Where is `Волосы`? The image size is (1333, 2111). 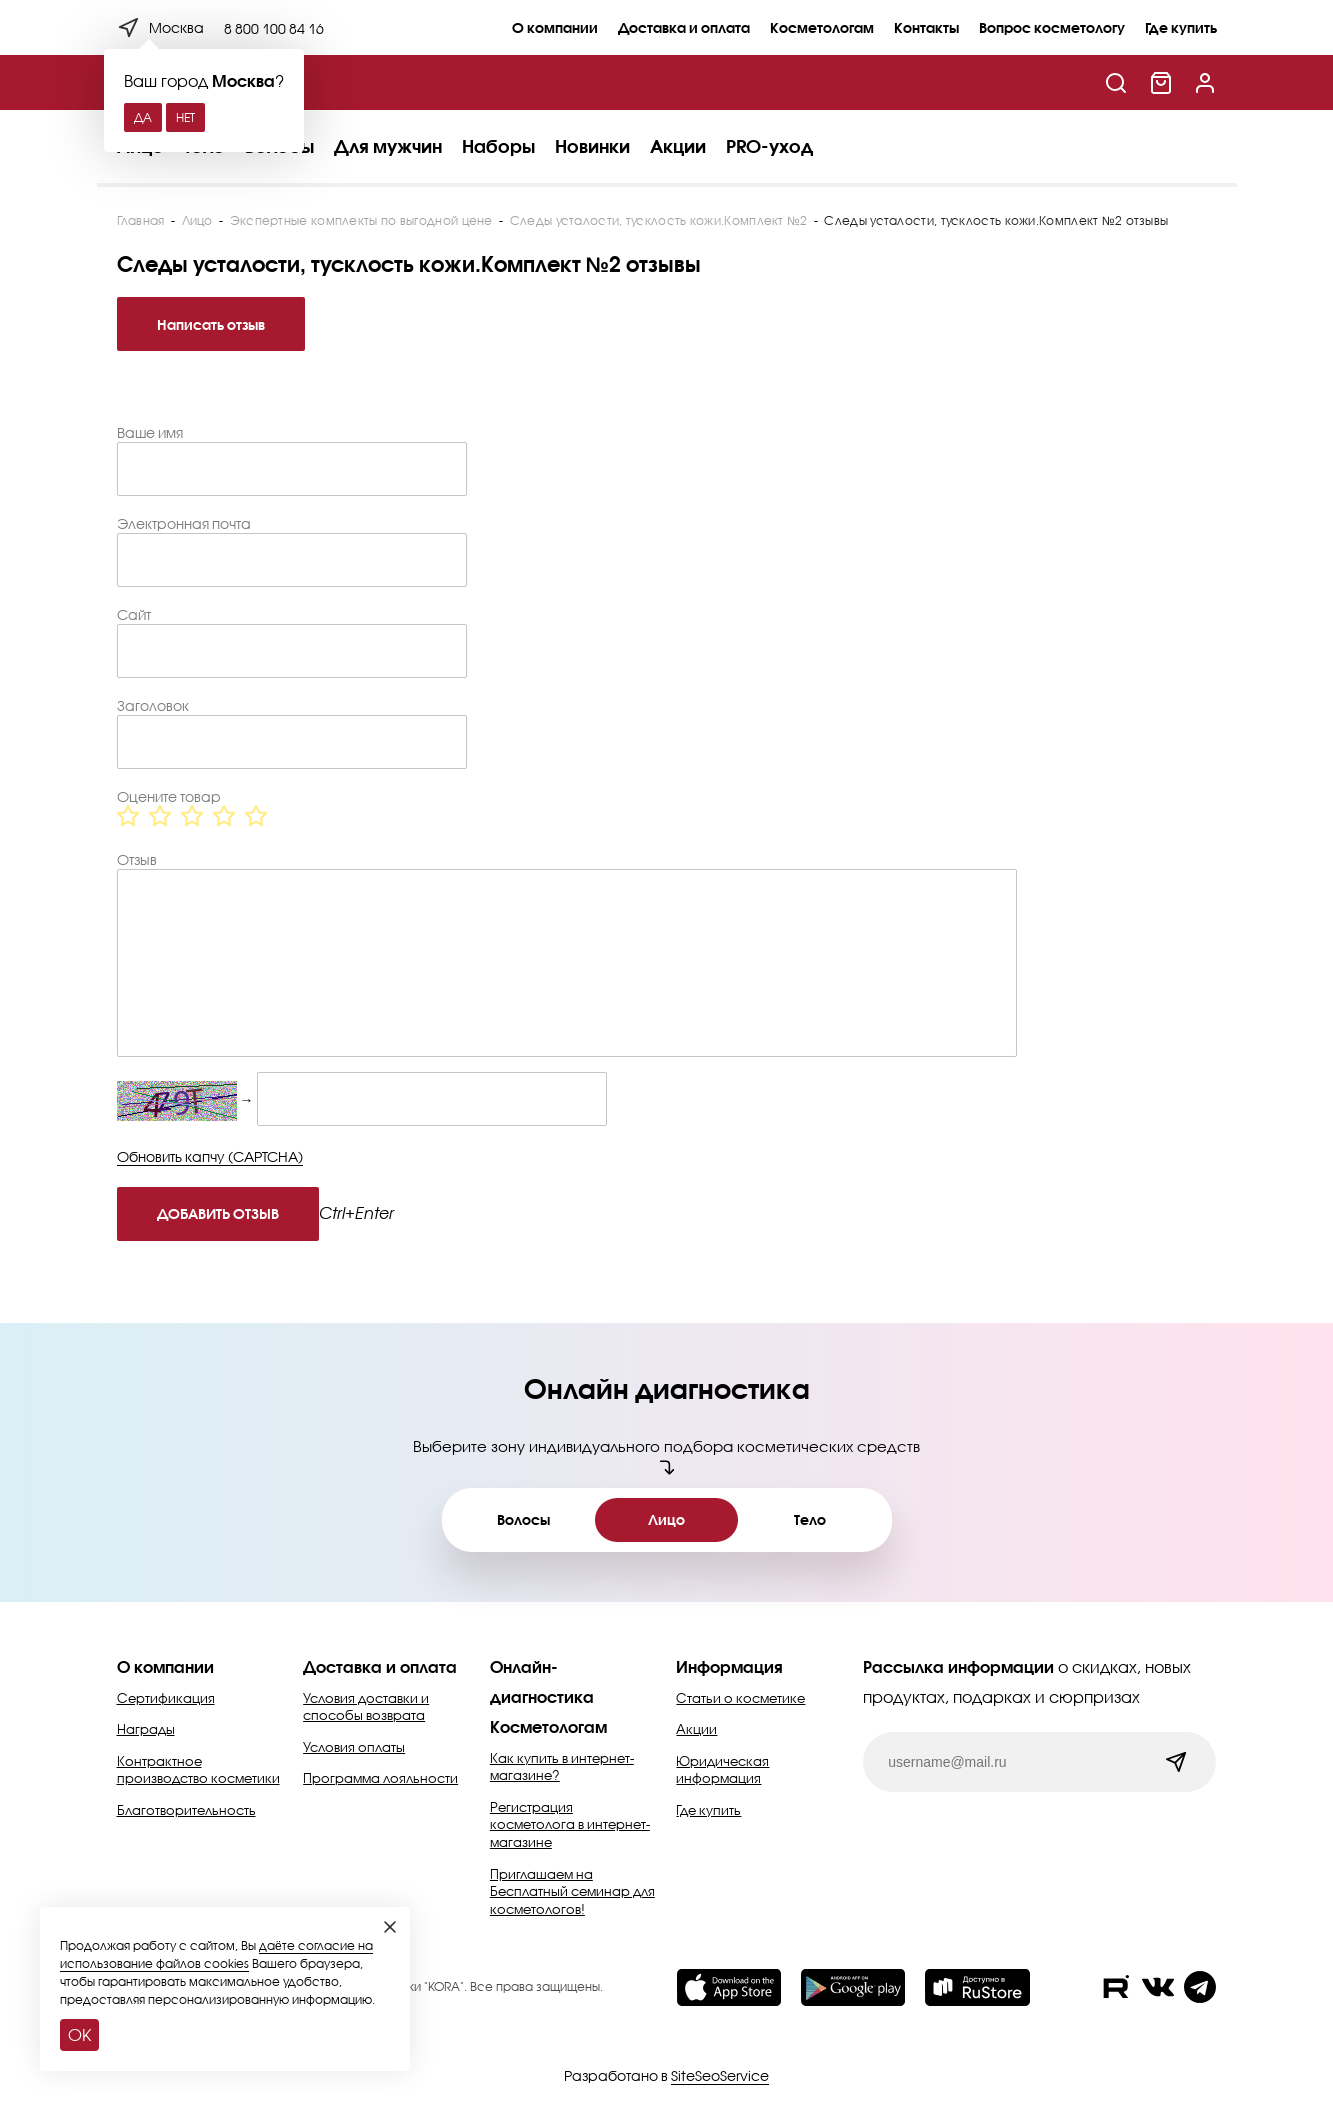
Волосы is located at coordinates (523, 1519).